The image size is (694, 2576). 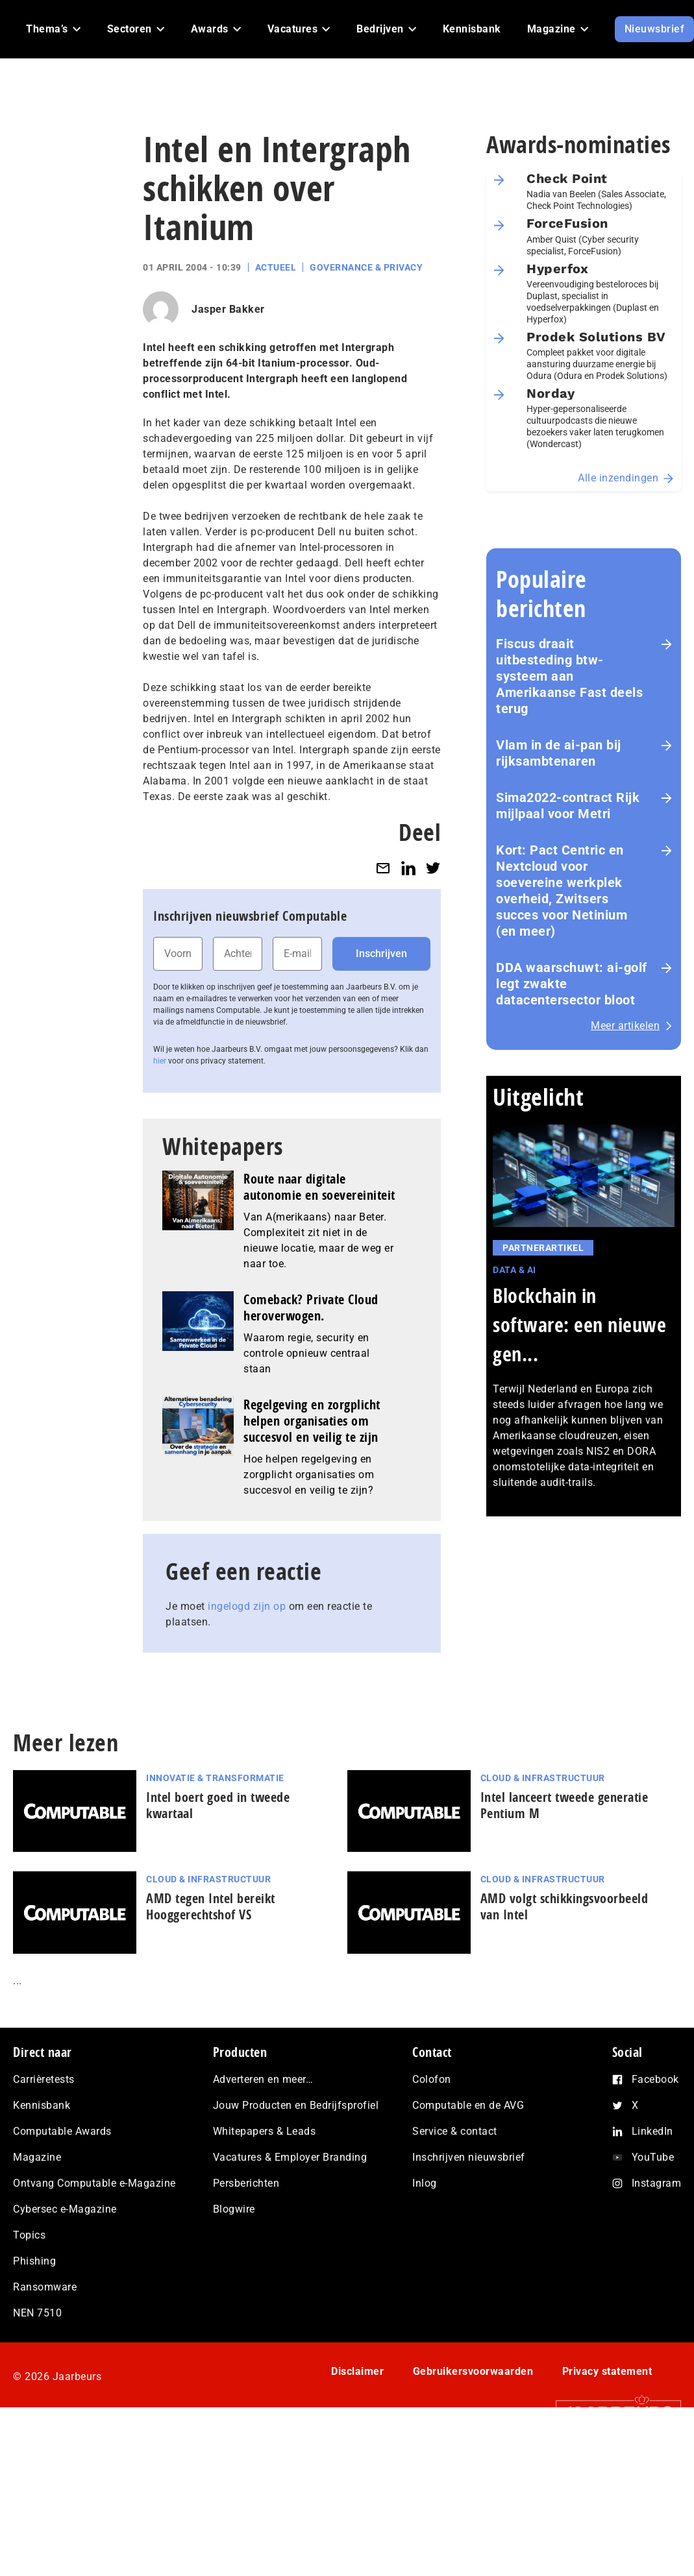 I want to click on Service & contact, so click(x=454, y=2131).